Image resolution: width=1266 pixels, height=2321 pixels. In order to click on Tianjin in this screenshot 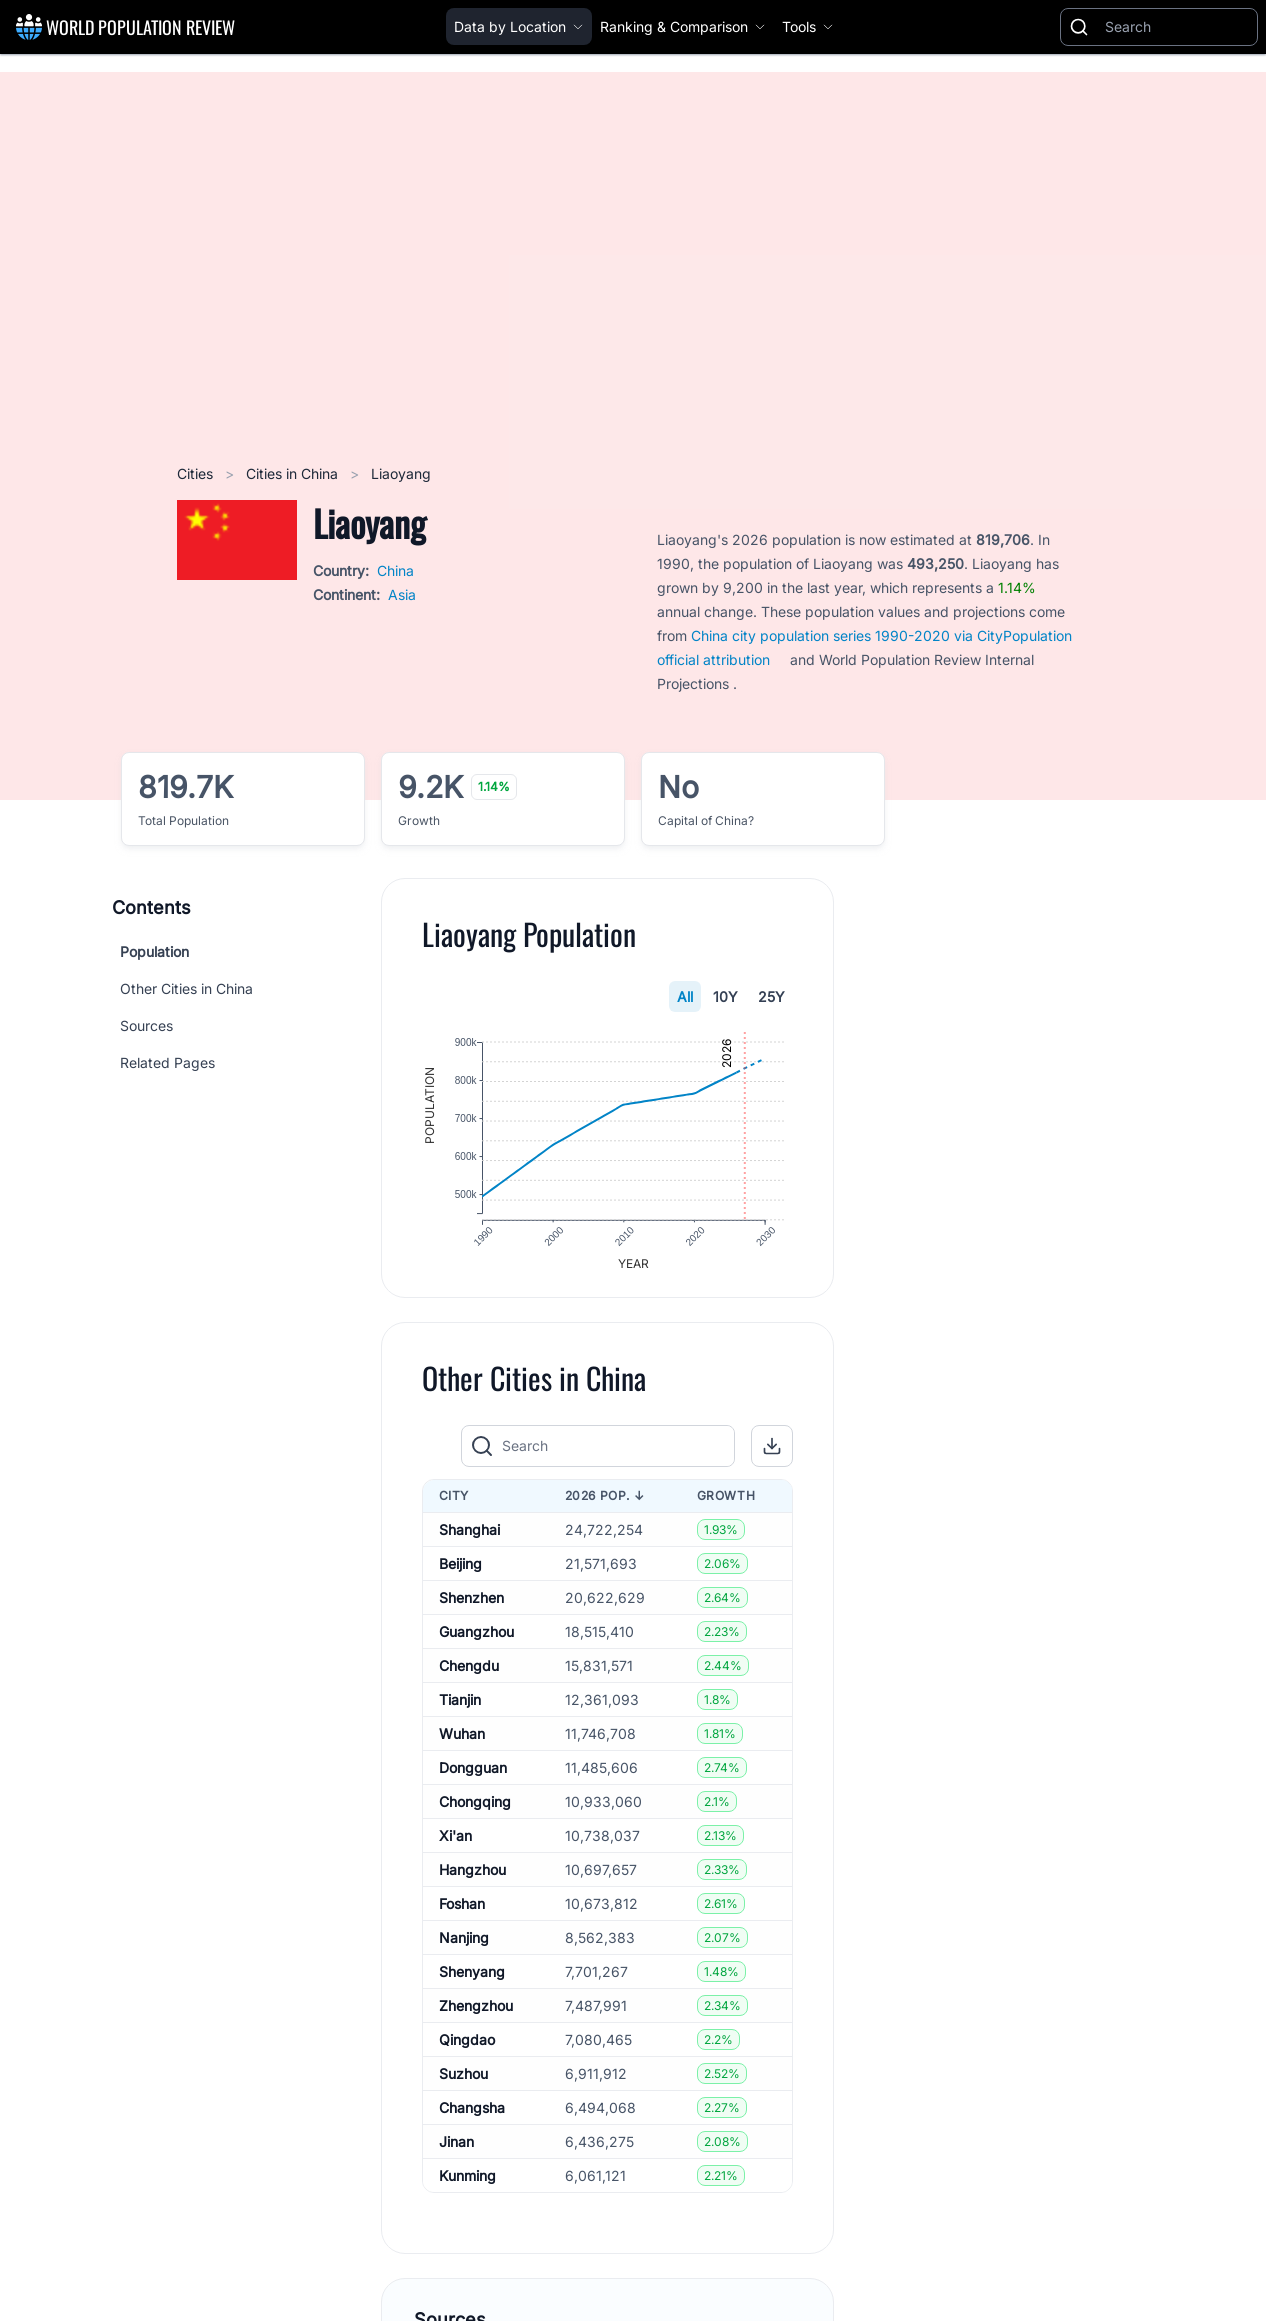, I will do `click(460, 1706)`.